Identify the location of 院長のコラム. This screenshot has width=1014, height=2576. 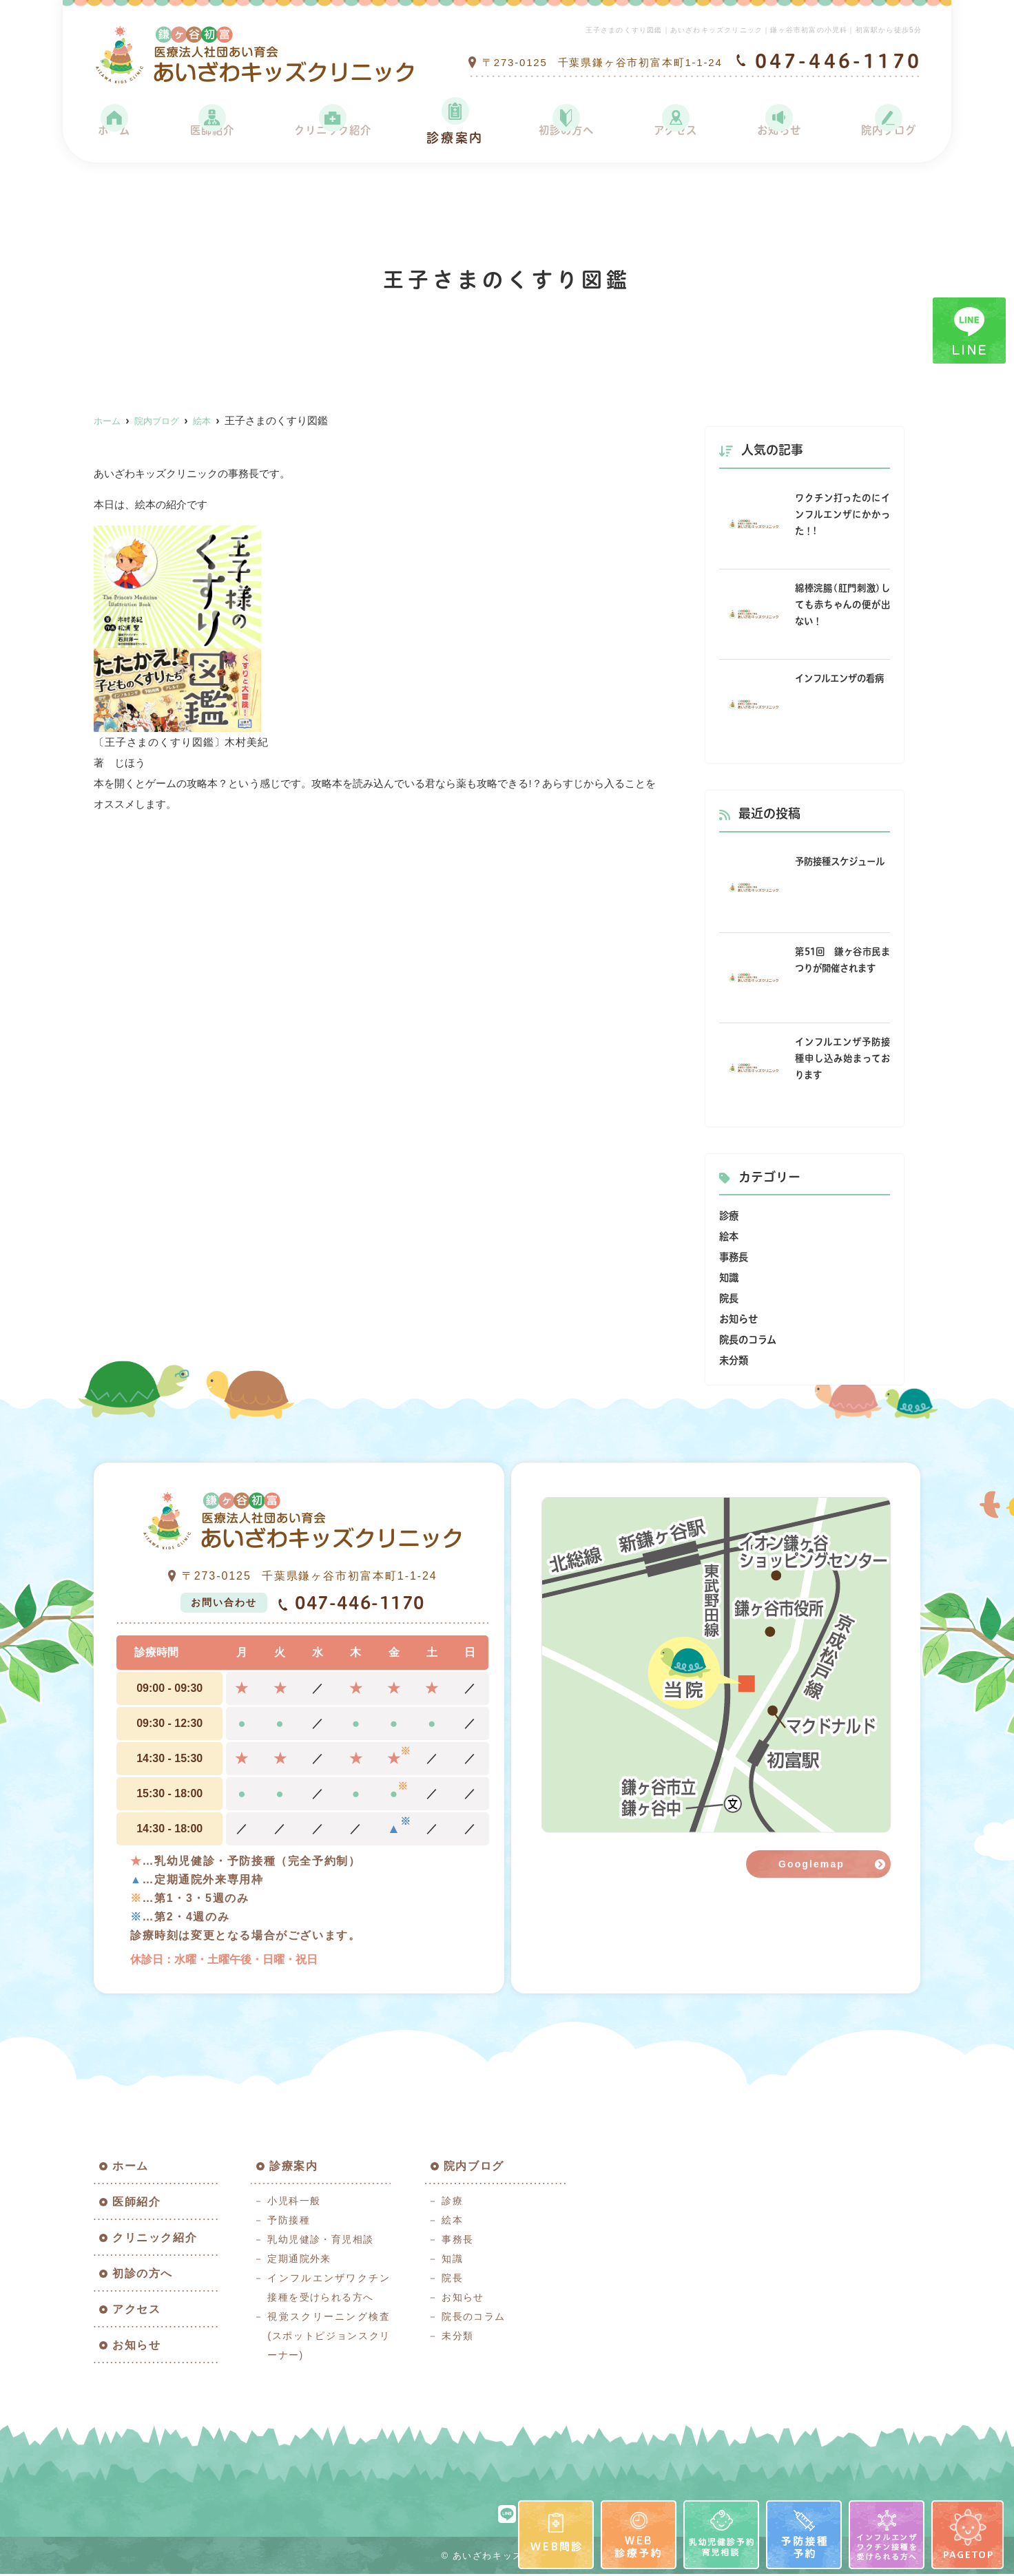
(749, 1339).